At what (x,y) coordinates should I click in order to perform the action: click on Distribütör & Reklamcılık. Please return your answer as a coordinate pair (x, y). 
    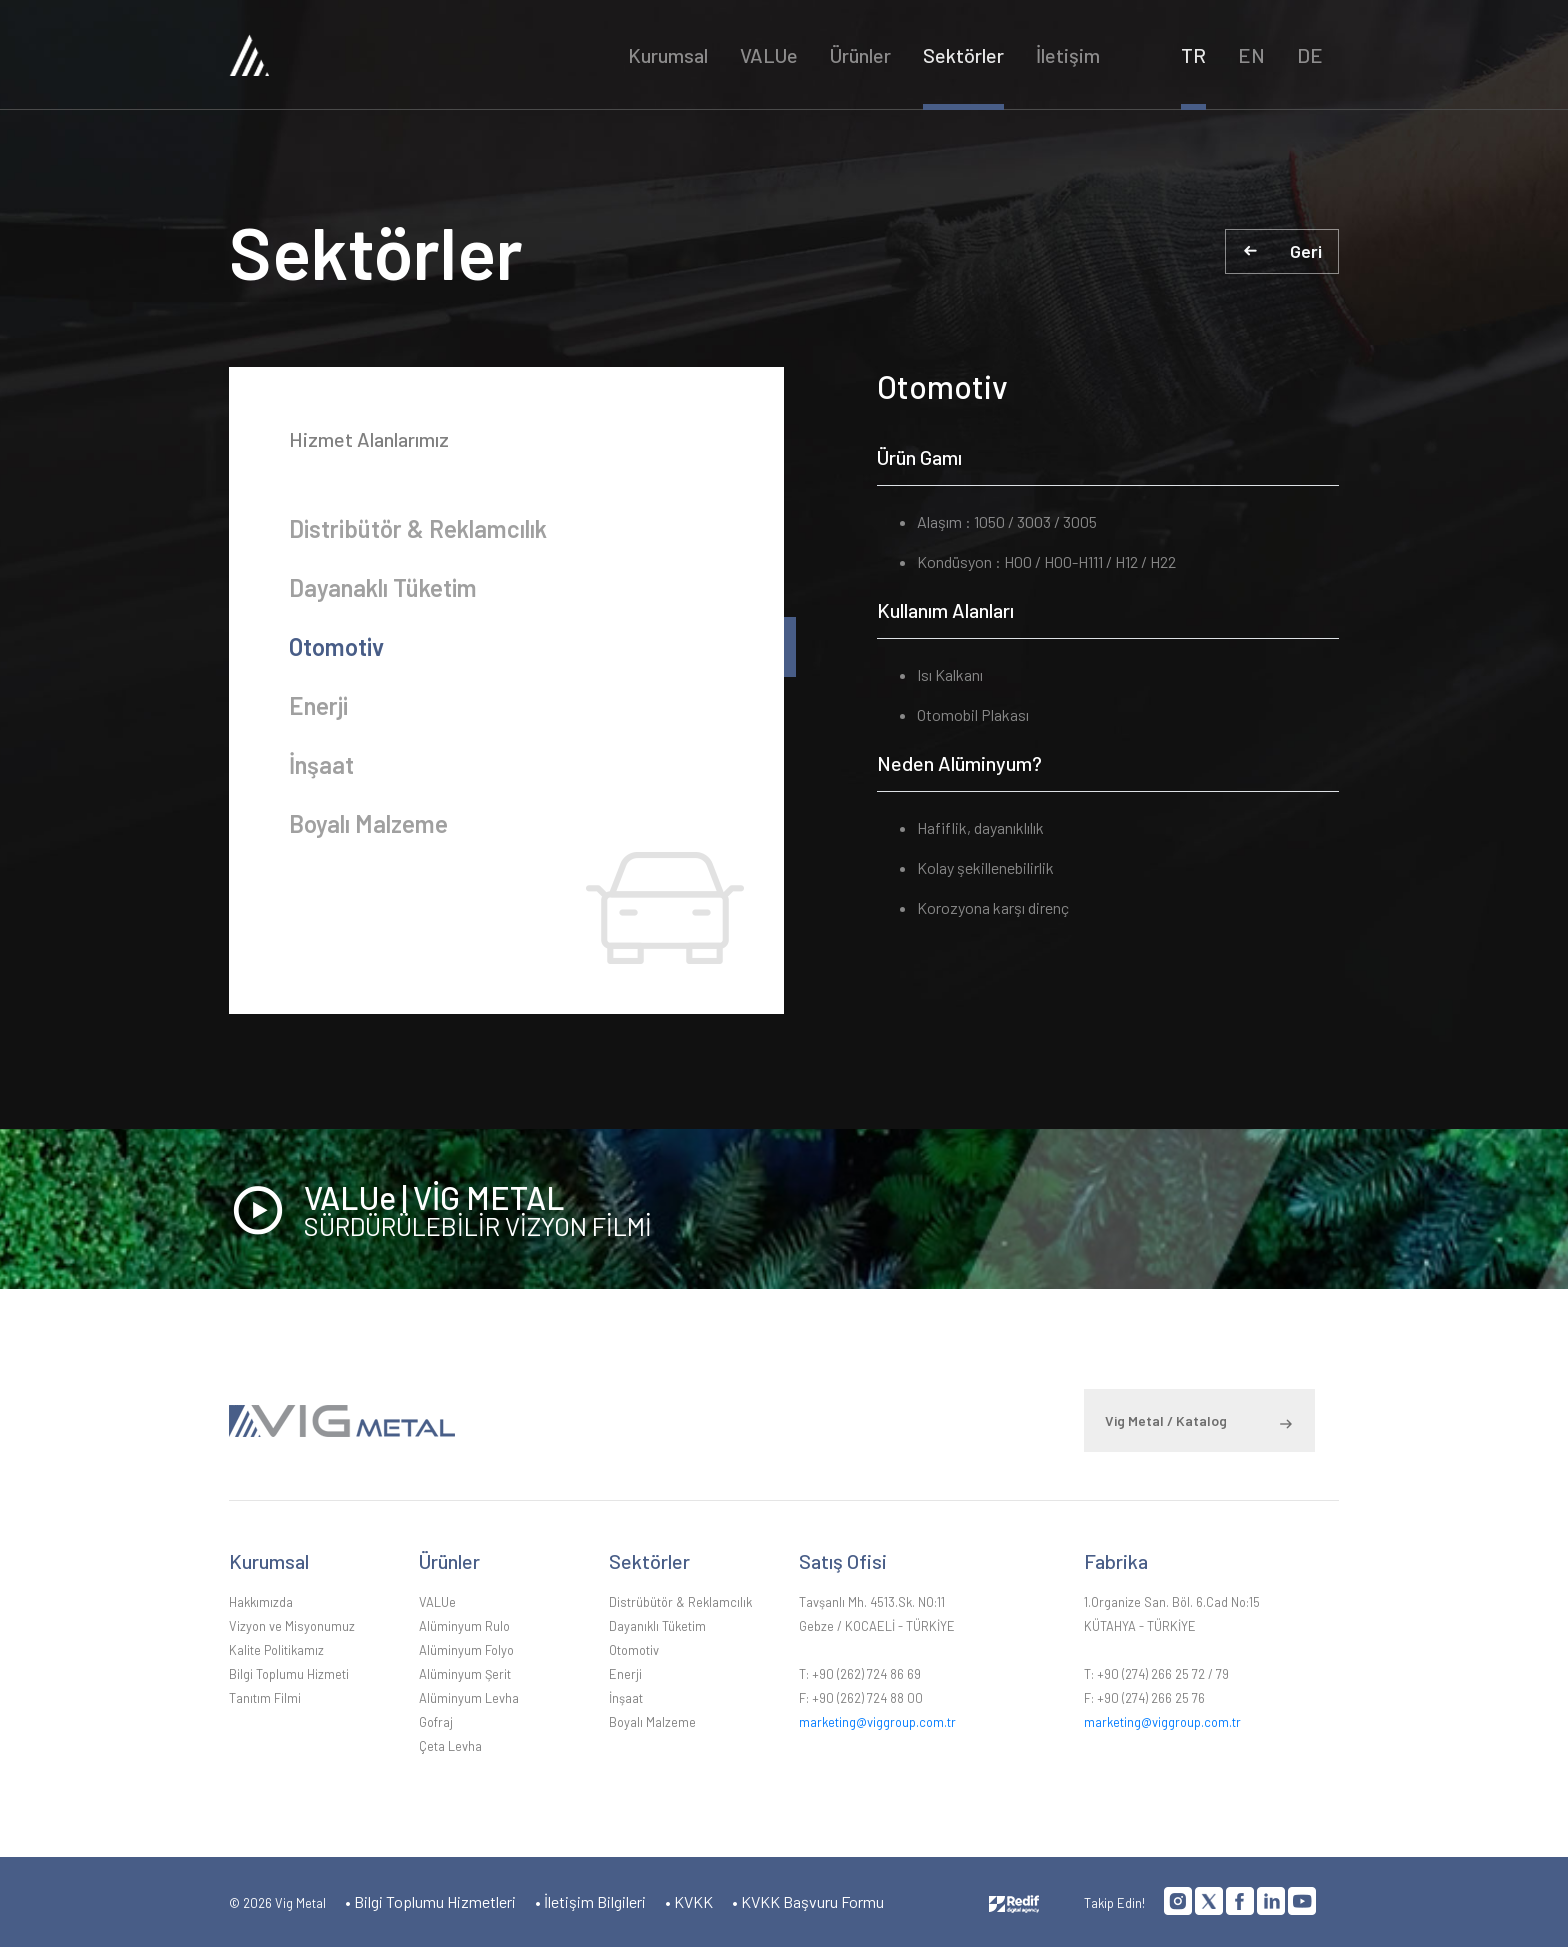
    Looking at the image, I should click on (418, 528).